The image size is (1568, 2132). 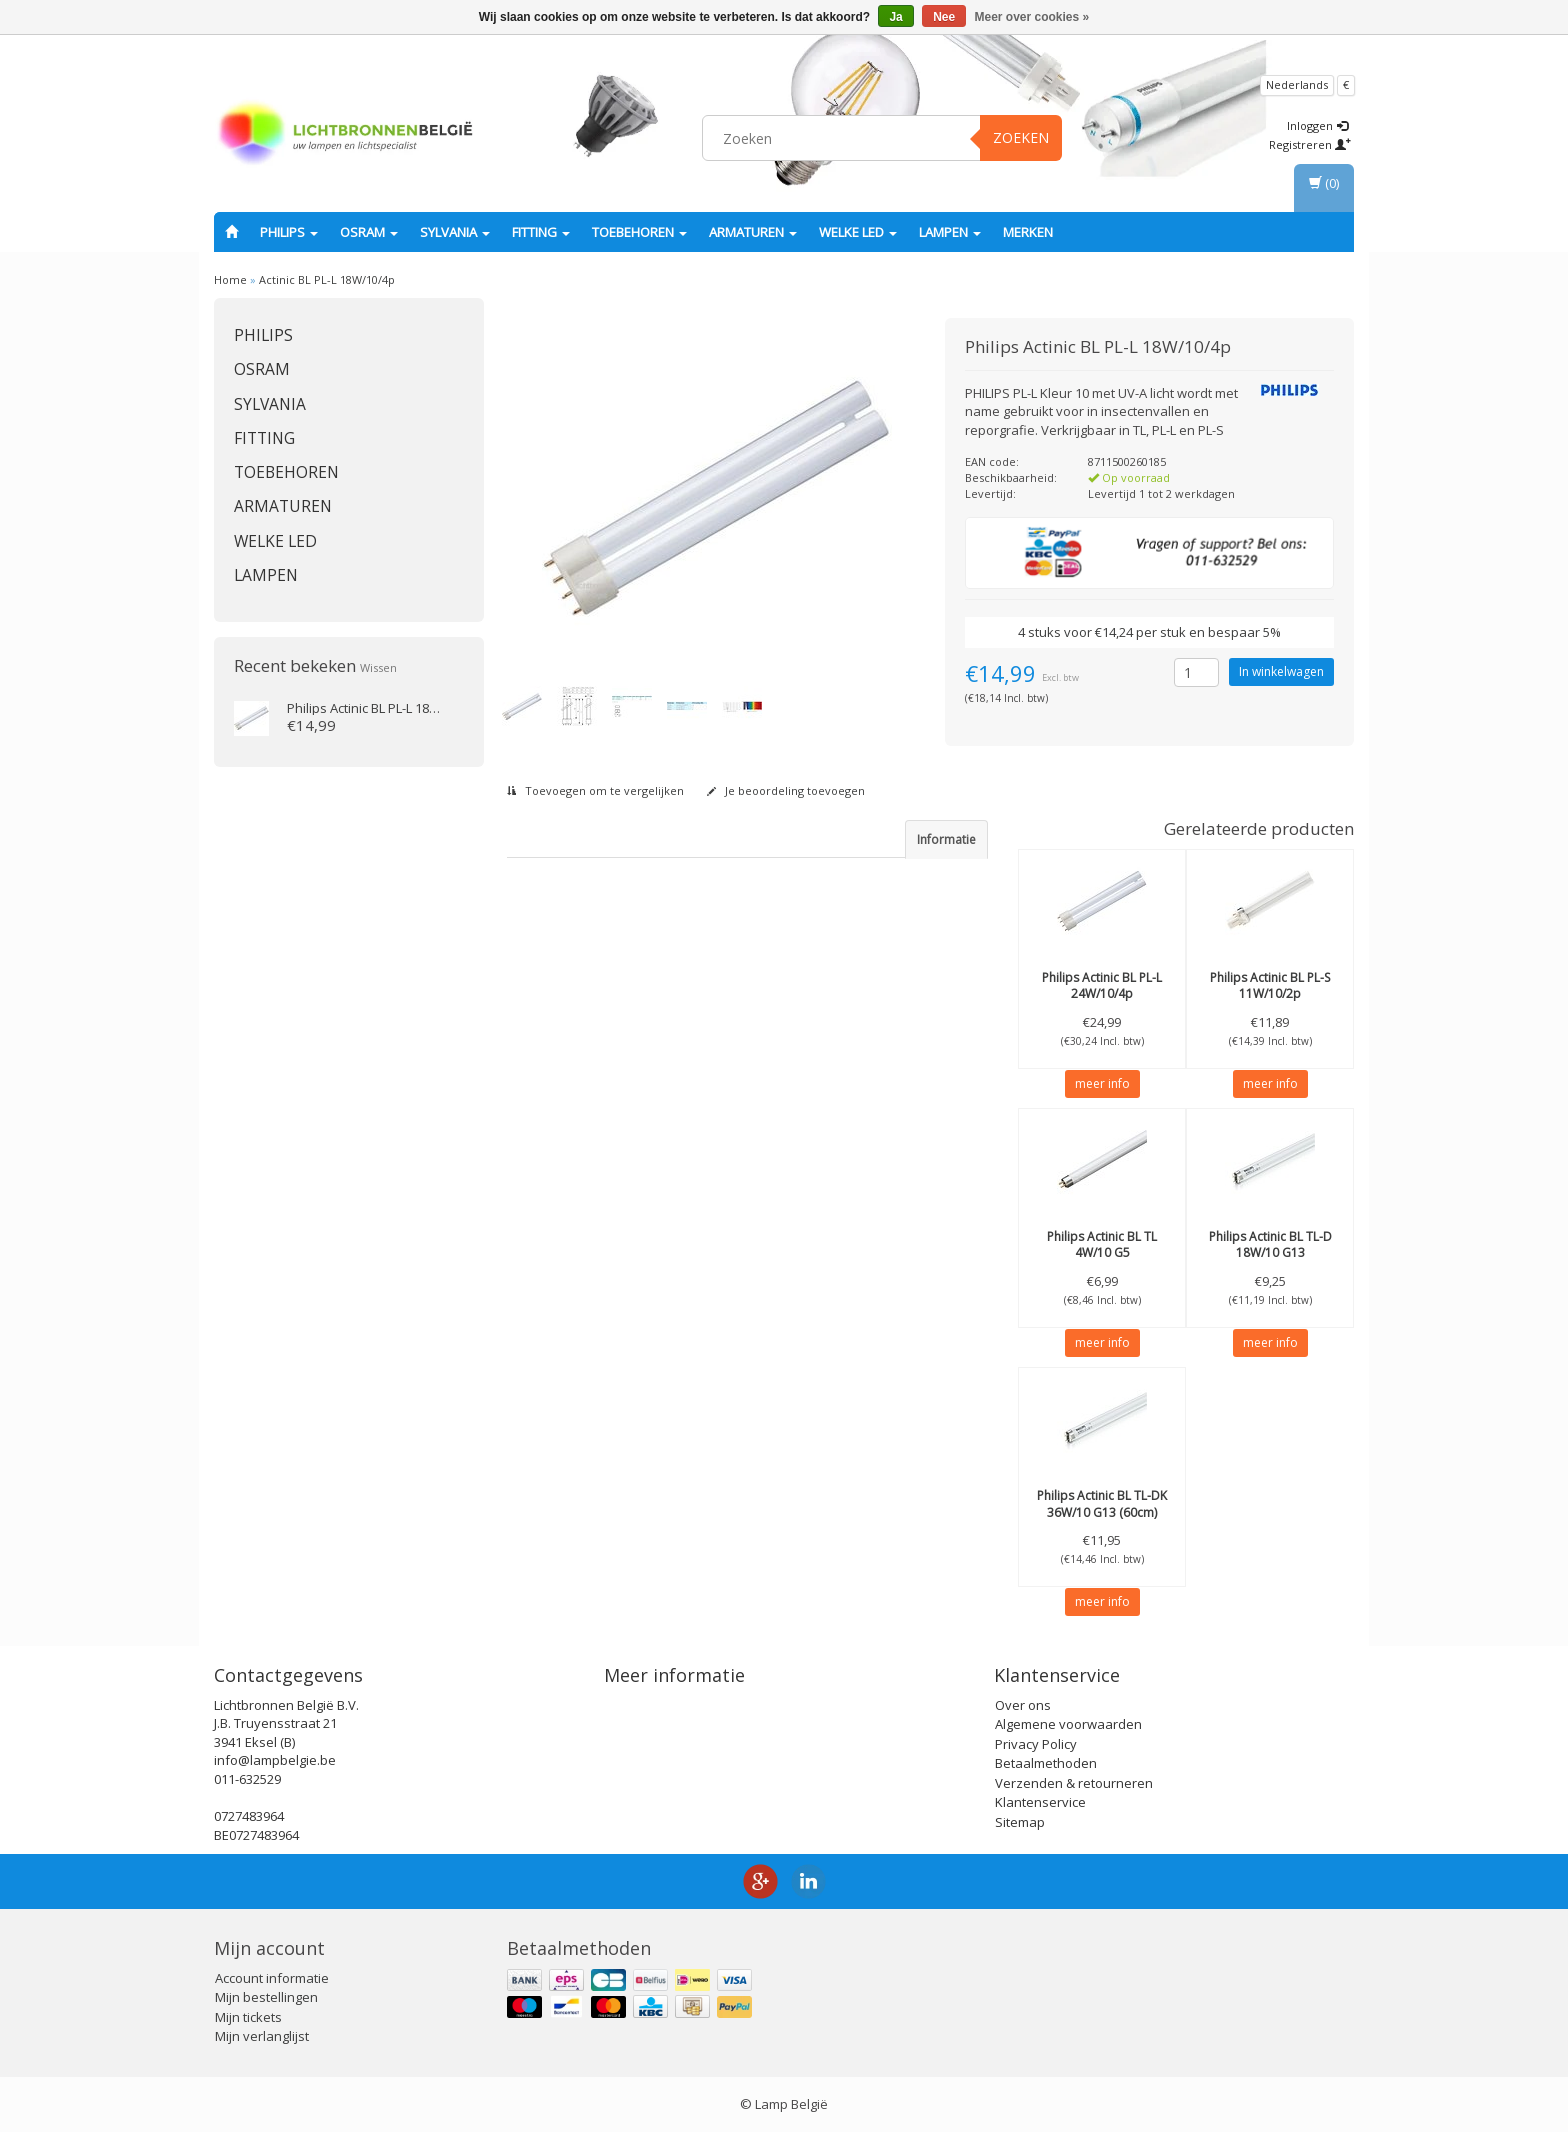 What do you see at coordinates (541, 232) in the screenshot?
I see `fitting` at bounding box center [541, 232].